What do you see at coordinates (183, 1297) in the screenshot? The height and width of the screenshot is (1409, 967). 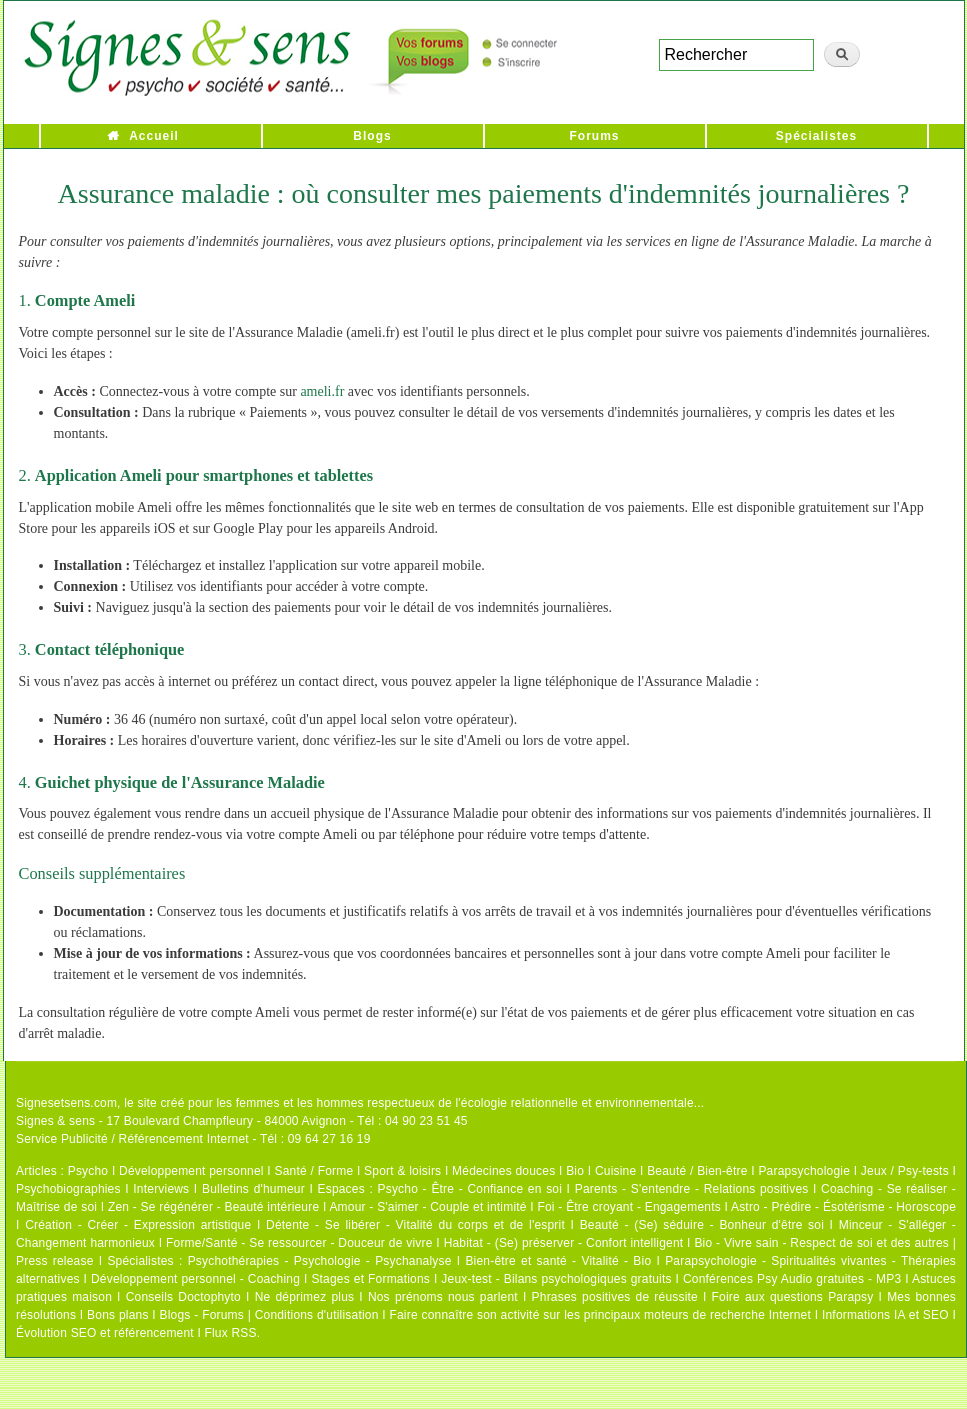 I see `Conseils Doctophyto` at bounding box center [183, 1297].